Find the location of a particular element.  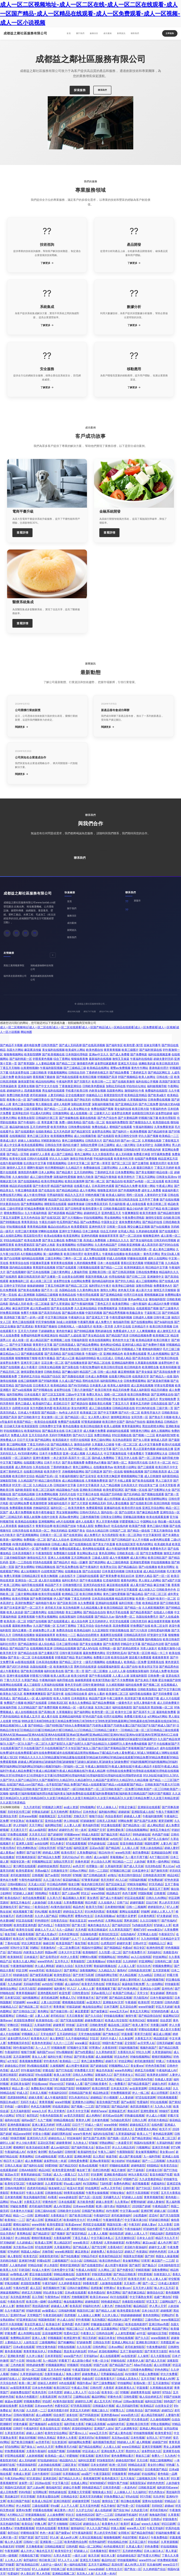

国产91网 is located at coordinates (101, 1997).